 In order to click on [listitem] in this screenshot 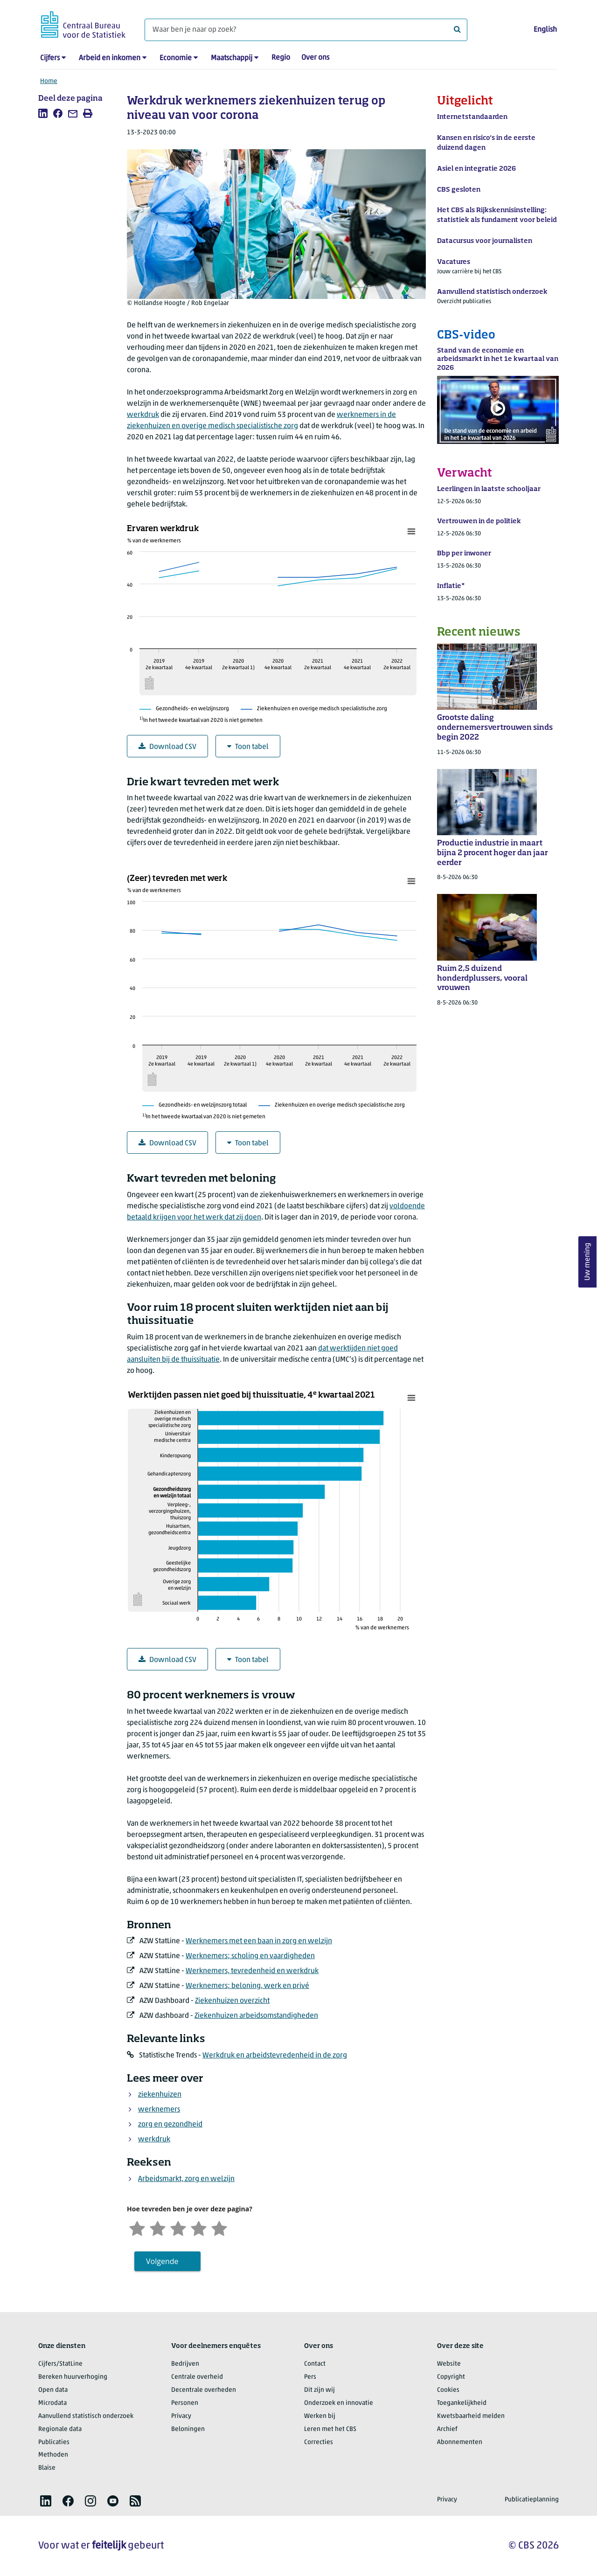, I will do `click(43, 113)`.